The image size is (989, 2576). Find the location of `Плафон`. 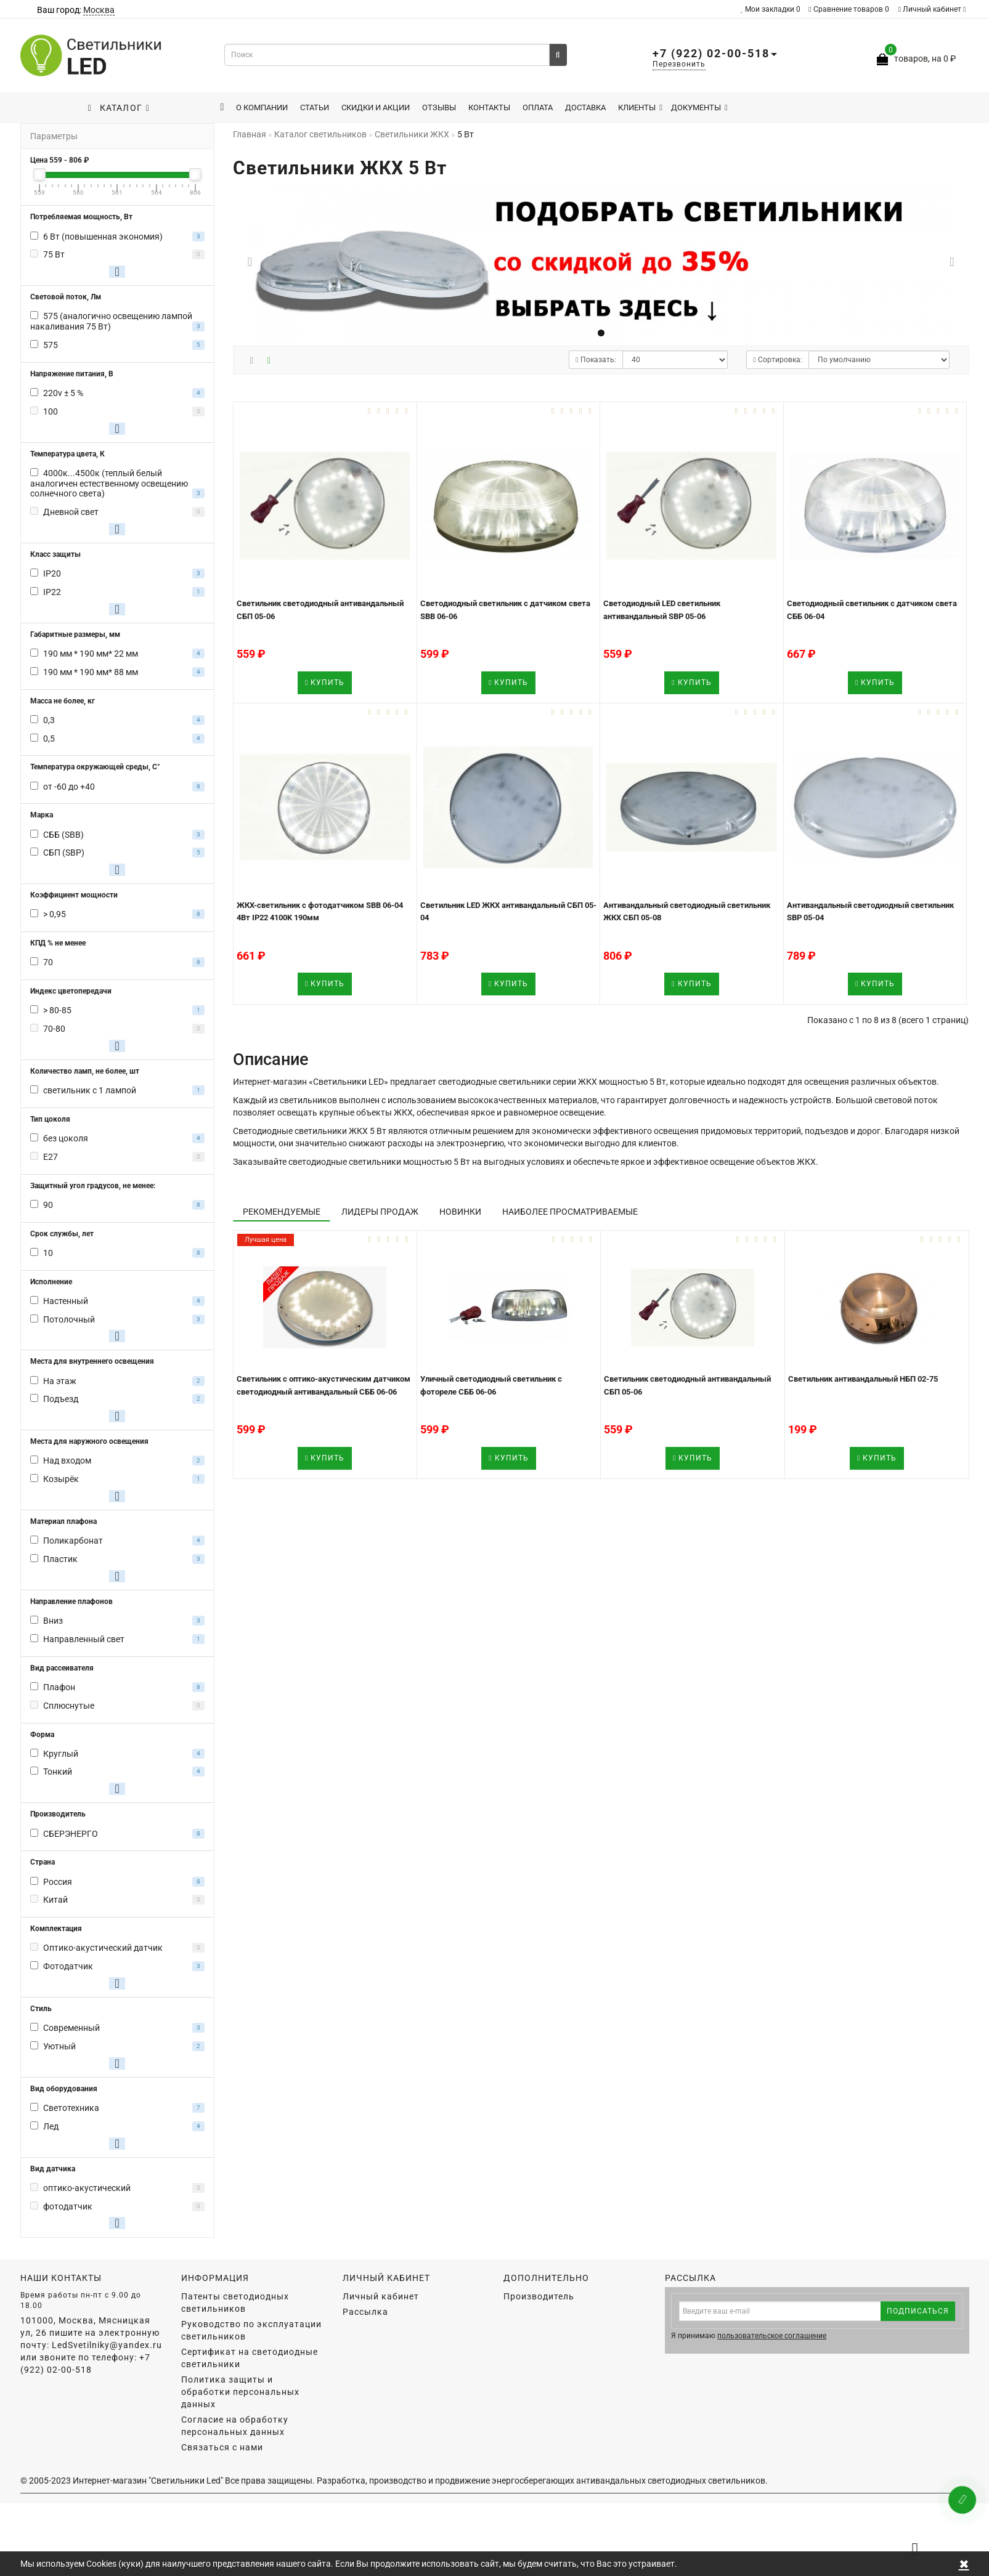

Плафон is located at coordinates (59, 1687).